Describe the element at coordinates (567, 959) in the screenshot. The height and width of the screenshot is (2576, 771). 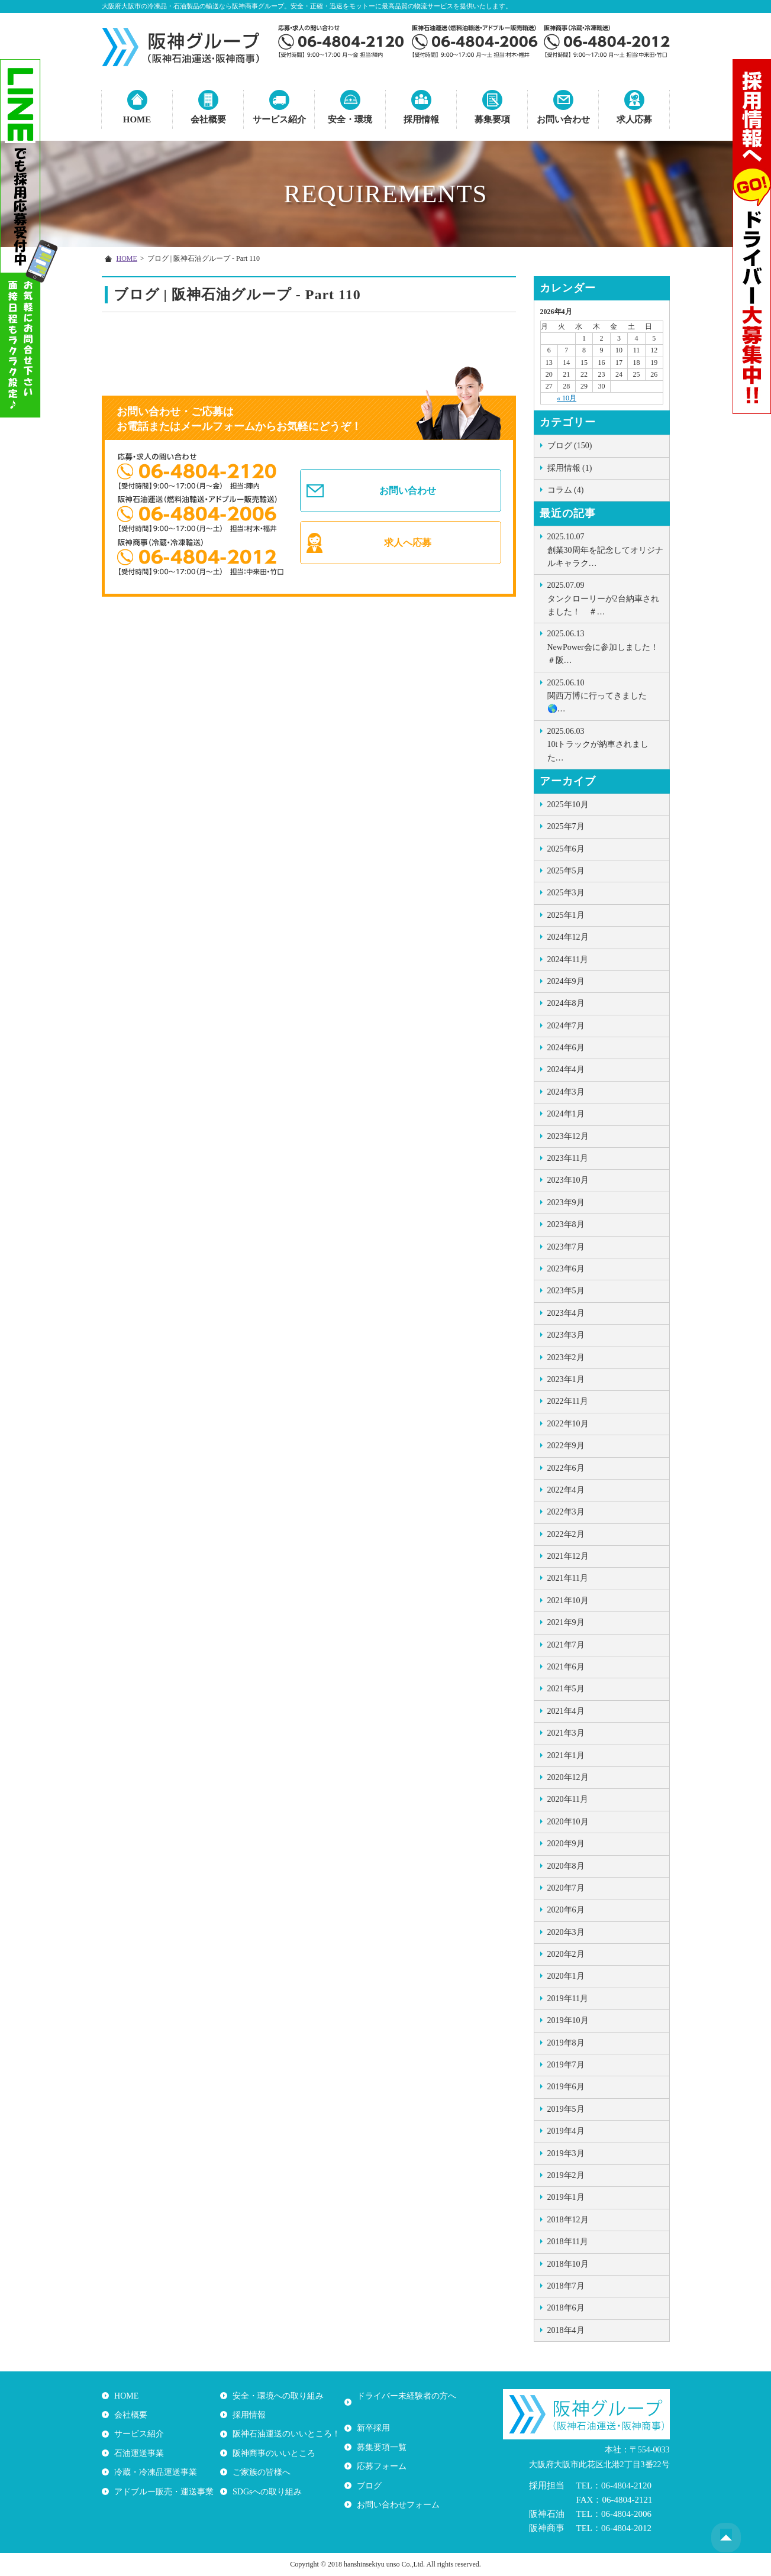
I see `2024年11月` at that location.